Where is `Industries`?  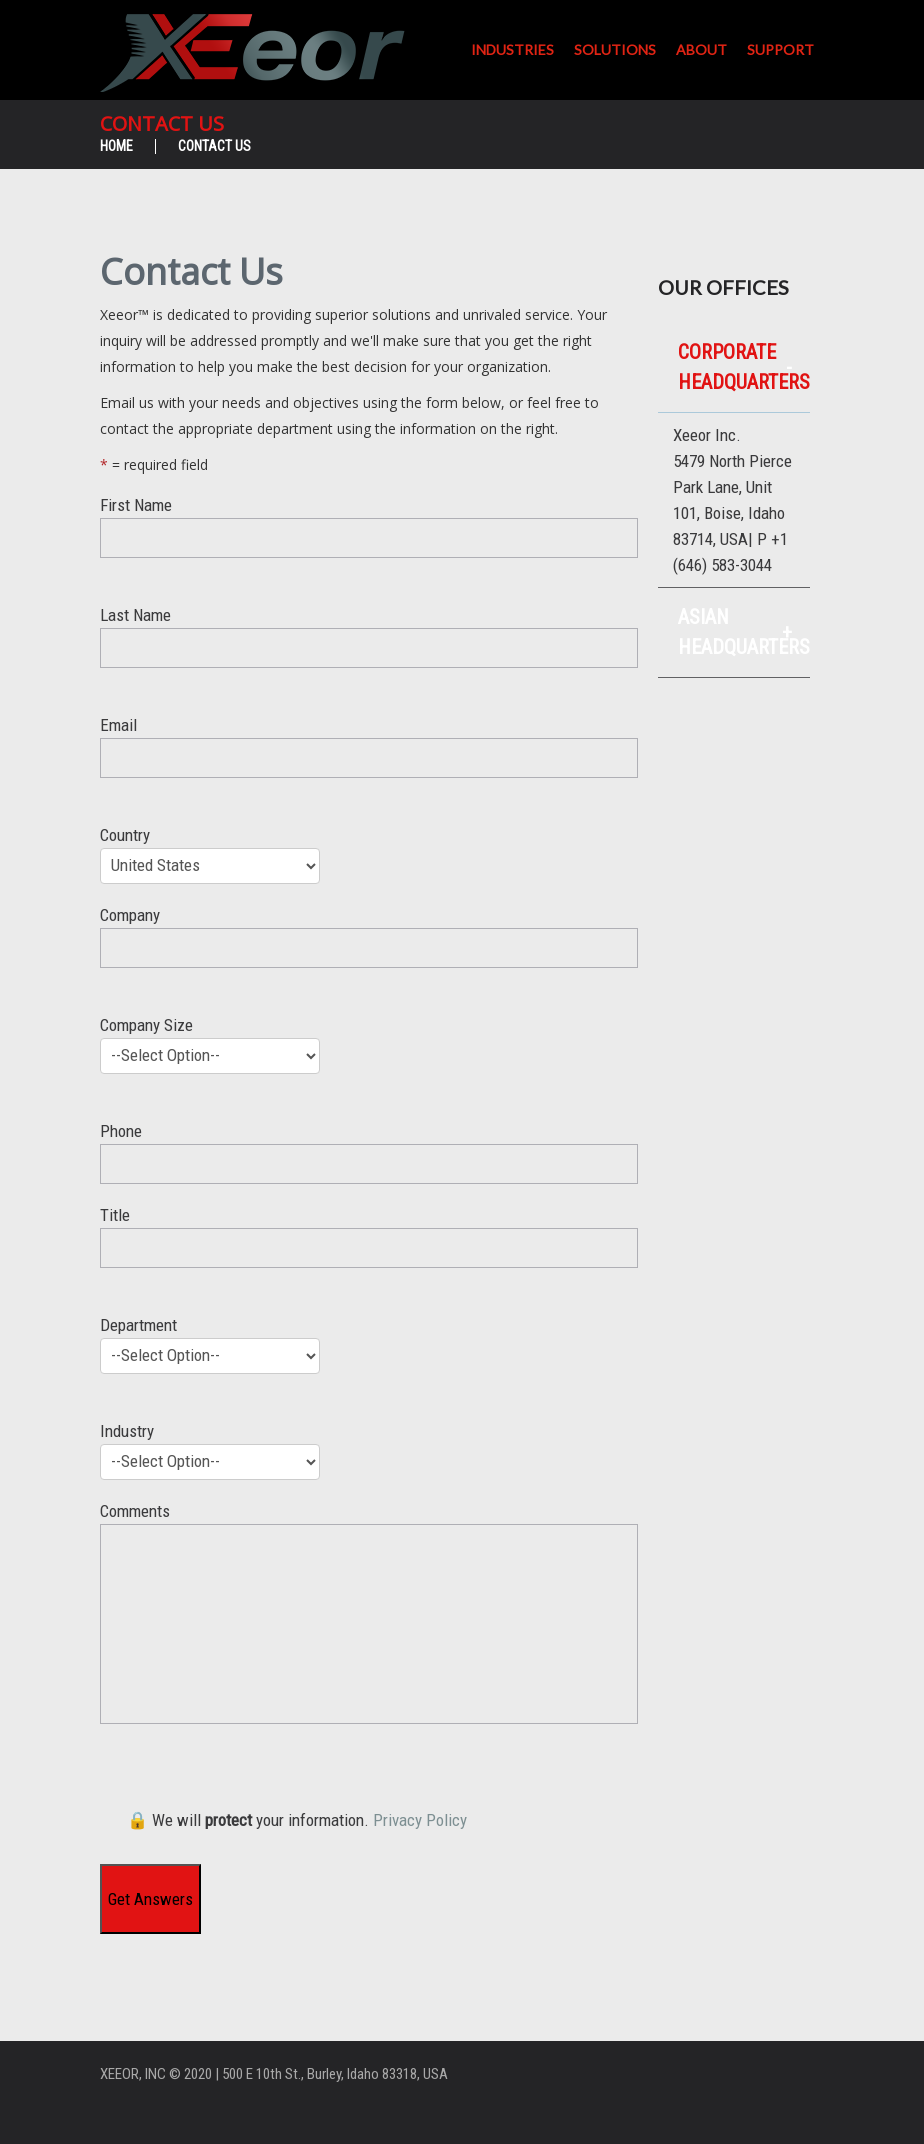
Industries is located at coordinates (512, 49).